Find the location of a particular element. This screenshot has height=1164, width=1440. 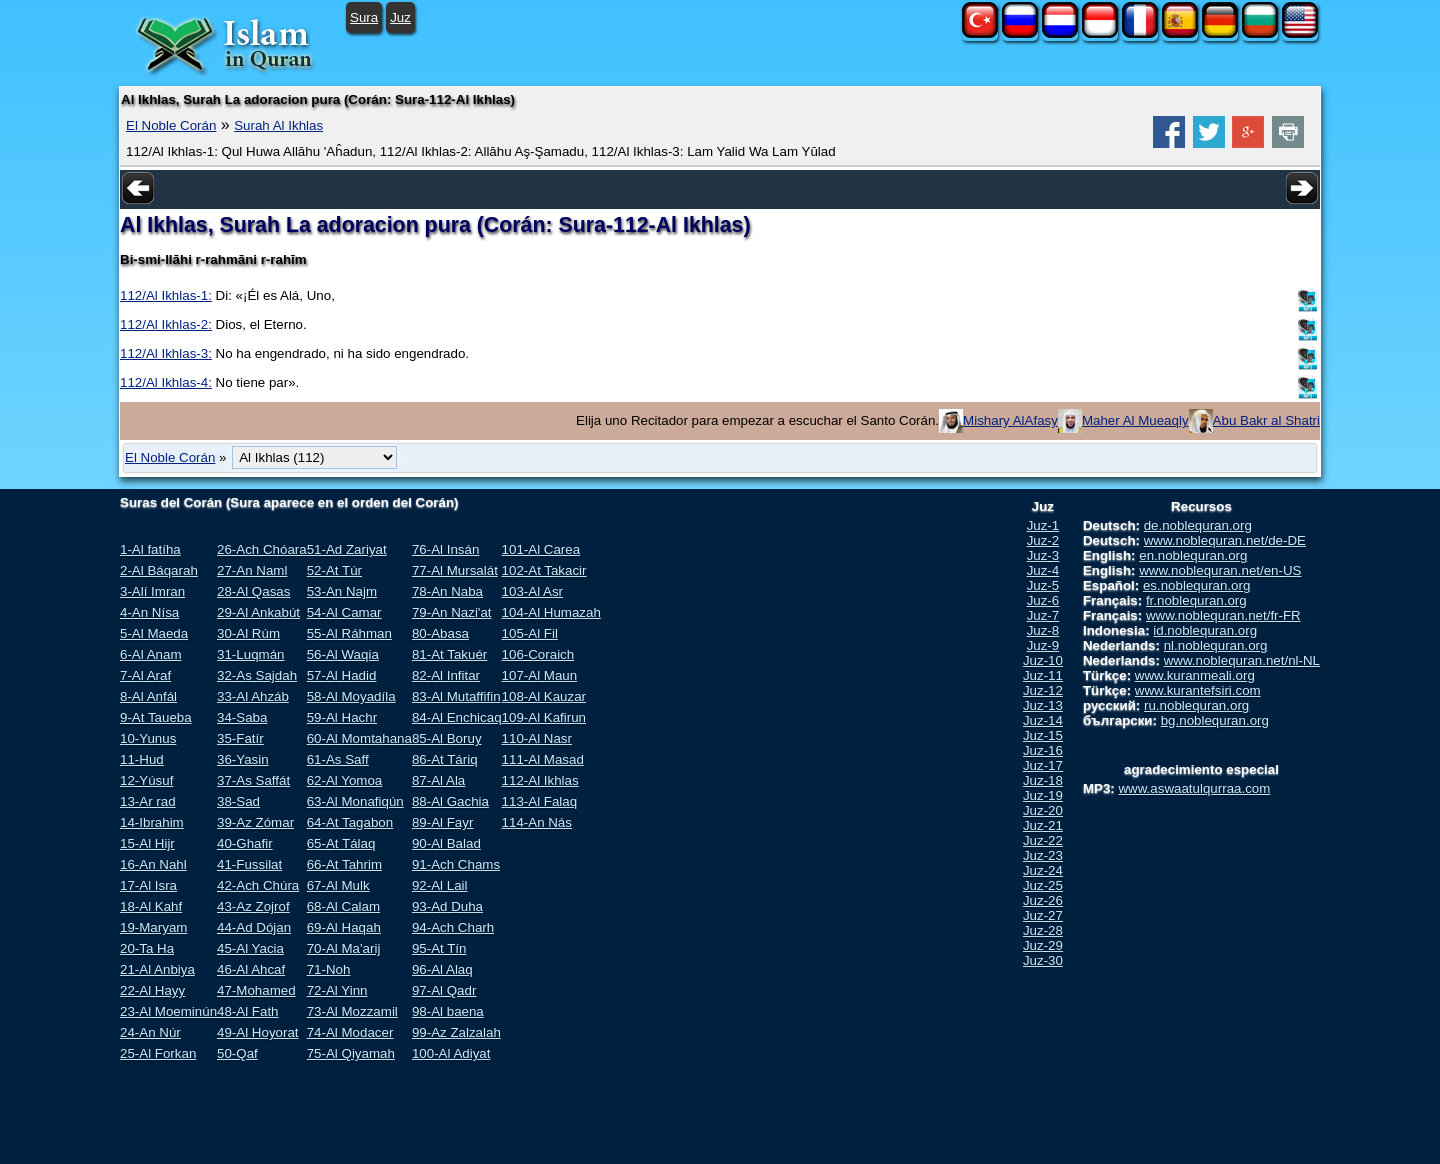

Juz-29 is located at coordinates (1043, 945).